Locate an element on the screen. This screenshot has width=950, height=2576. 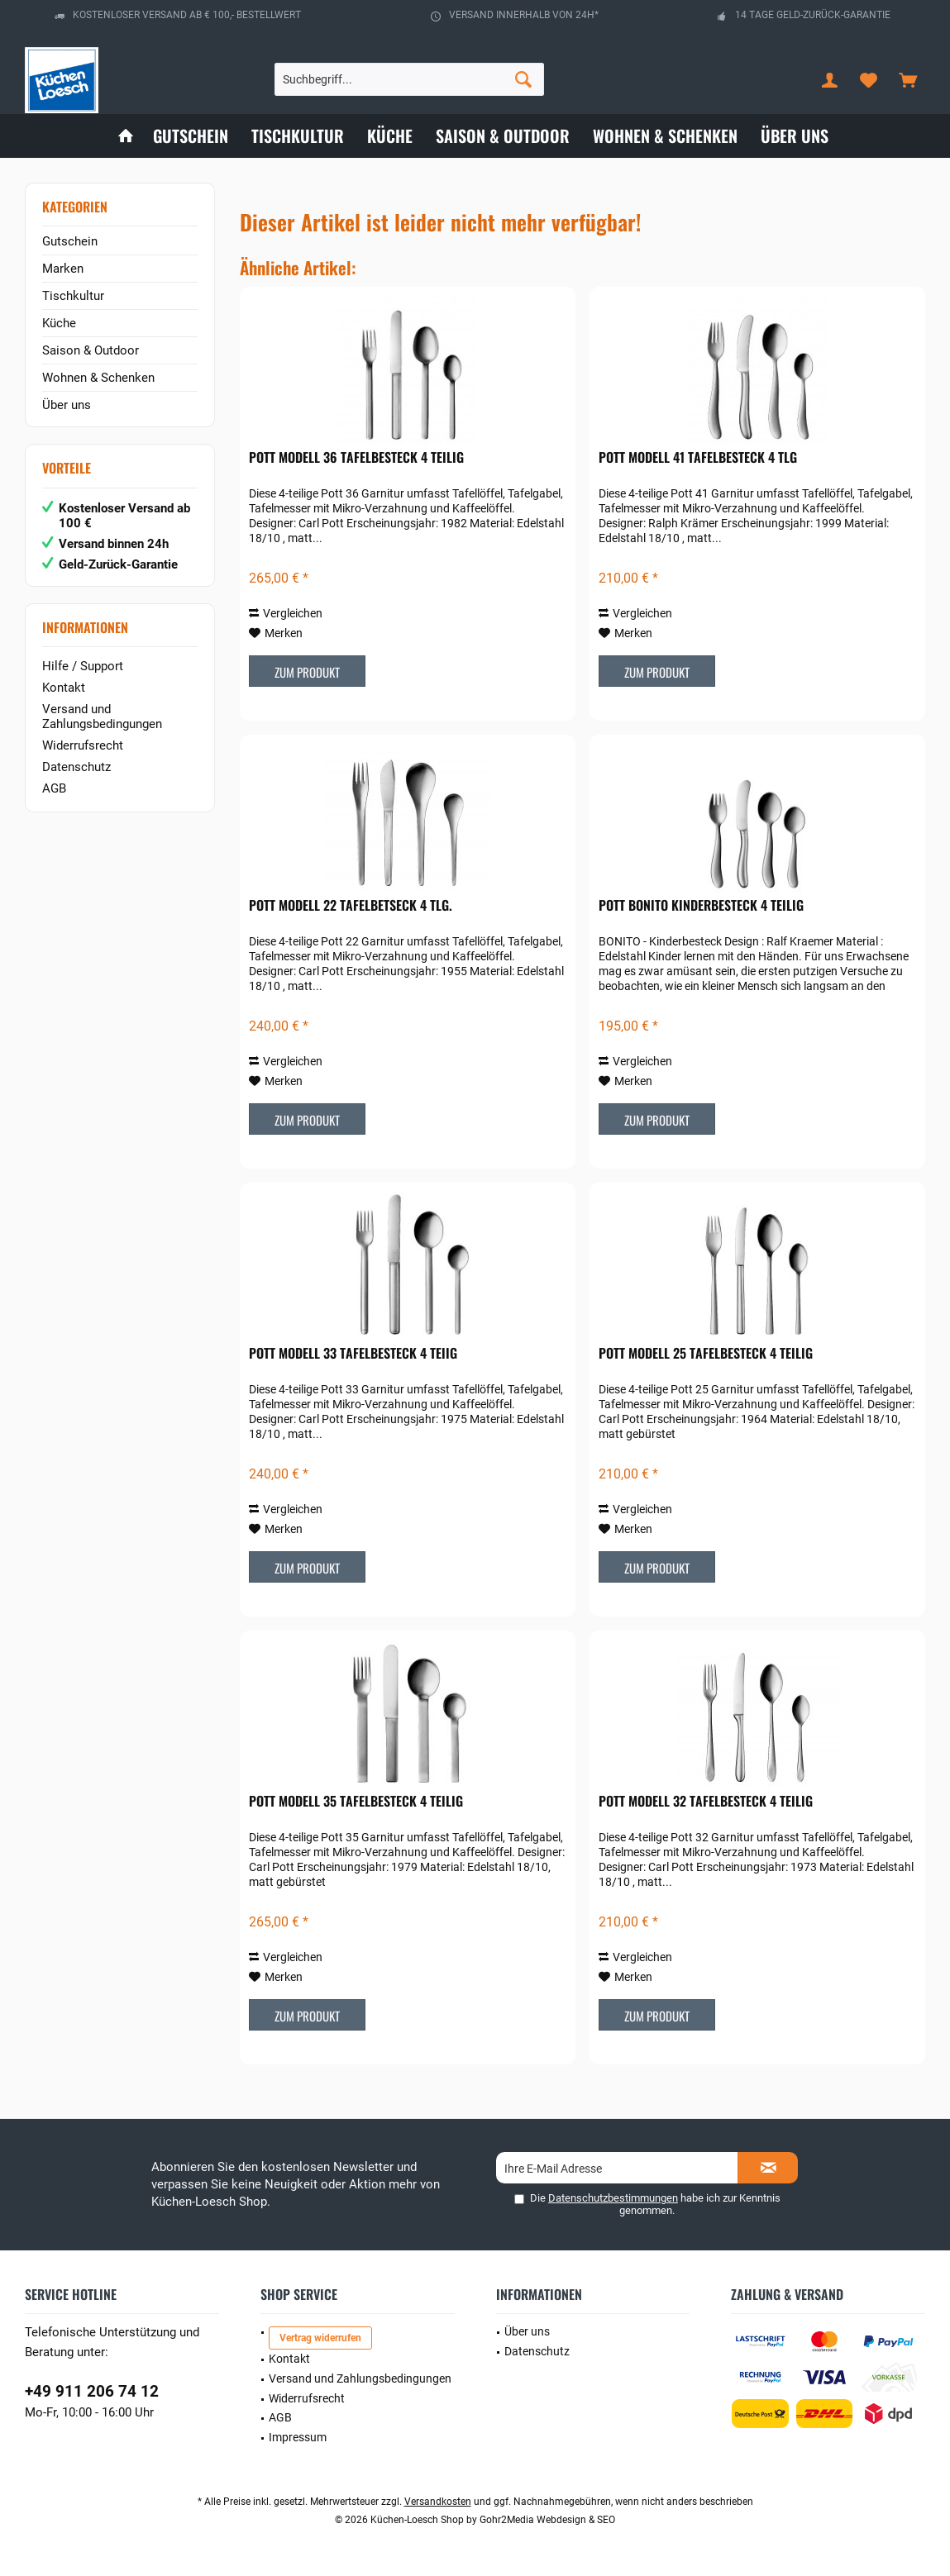
POTT Modell 41 Tafelbesteck 4 tlg is located at coordinates (698, 458).